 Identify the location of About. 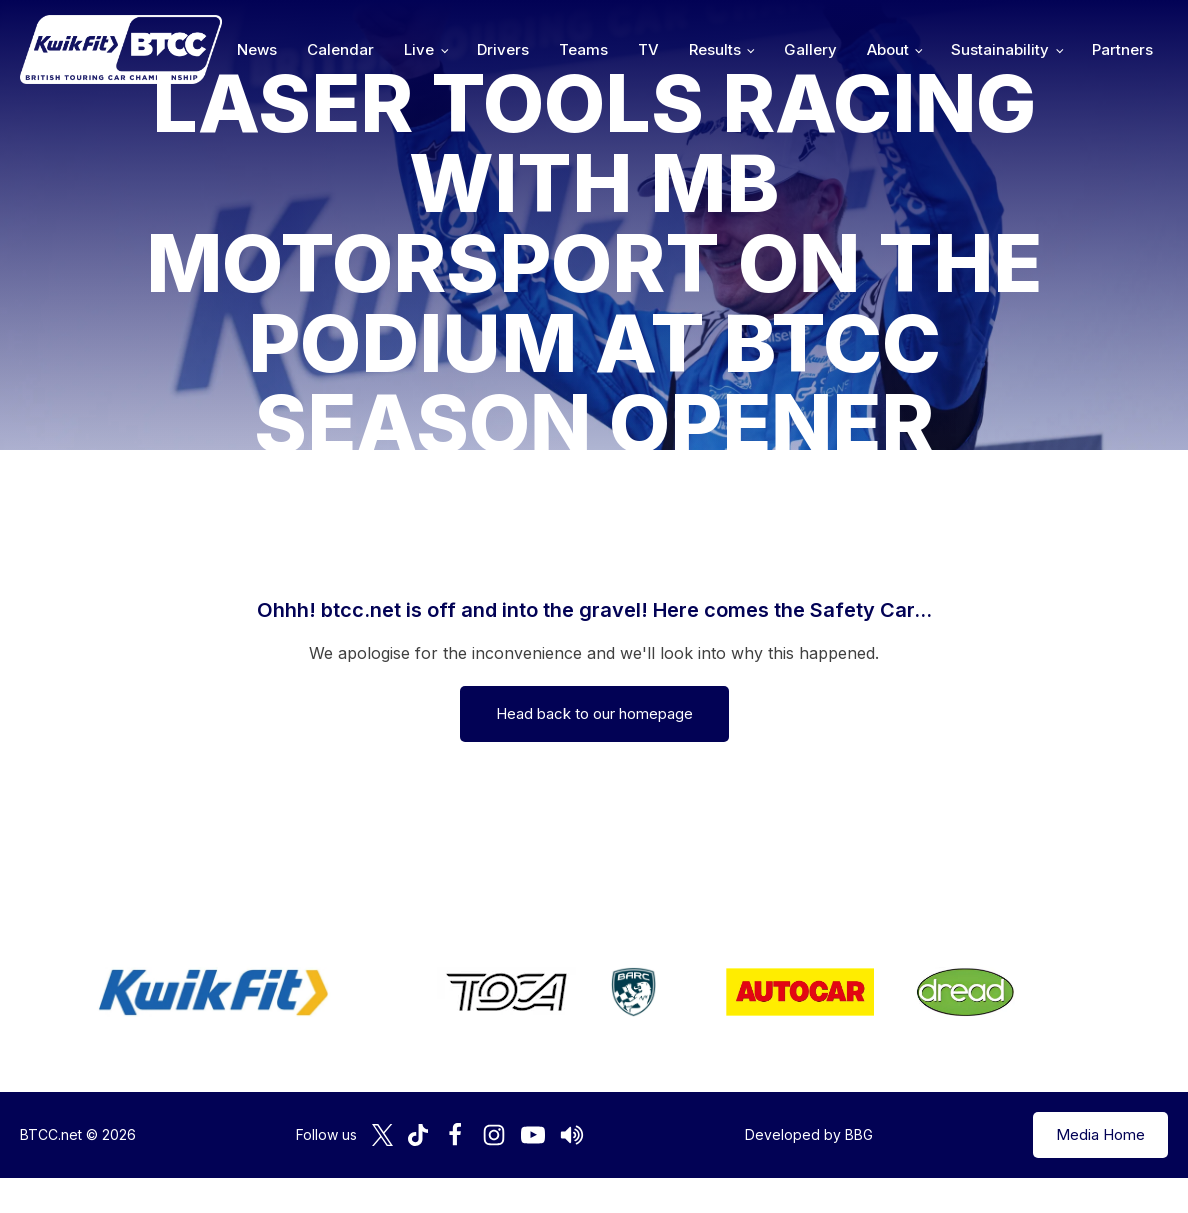
(888, 49).